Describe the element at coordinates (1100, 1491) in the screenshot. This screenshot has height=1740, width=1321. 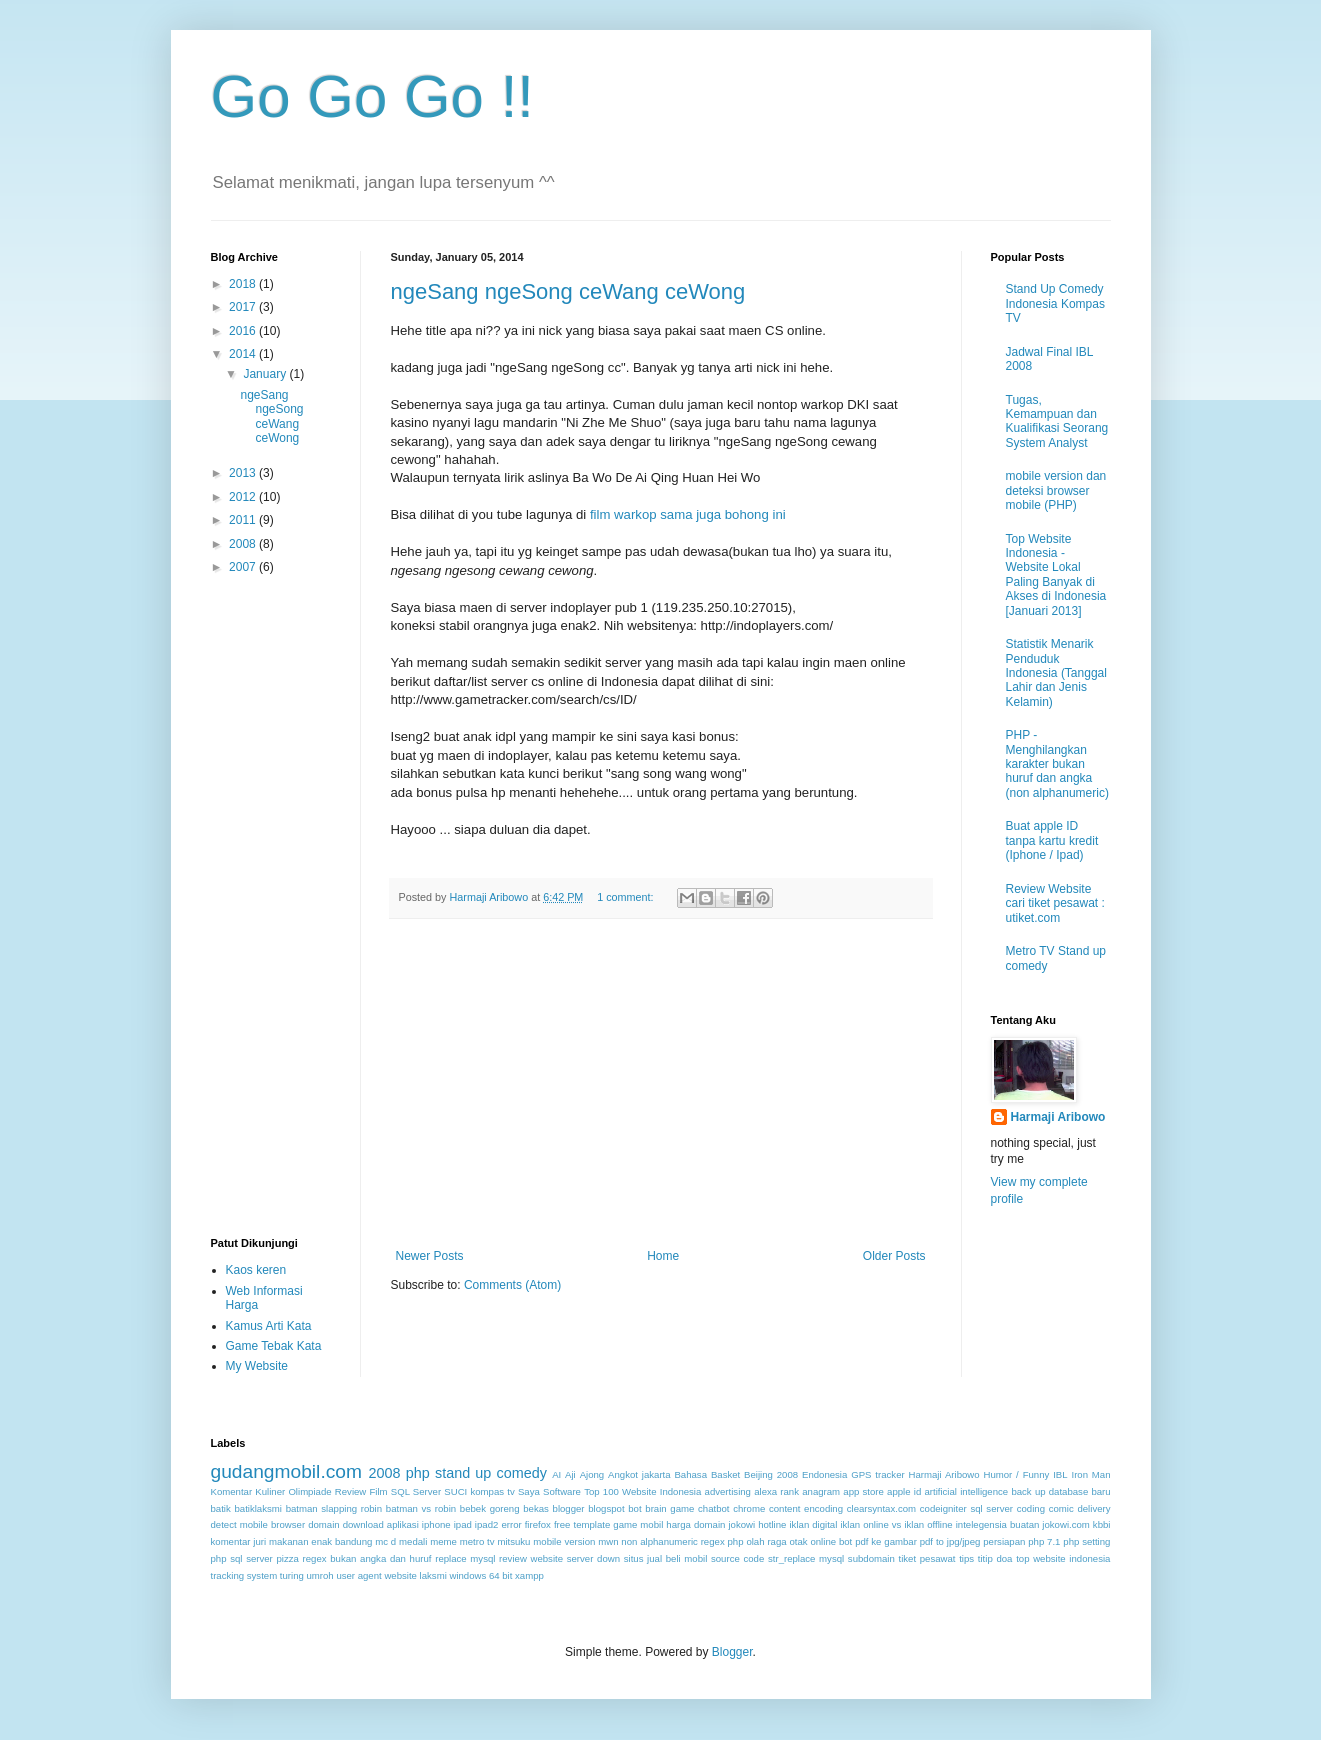
I see `baru` at that location.